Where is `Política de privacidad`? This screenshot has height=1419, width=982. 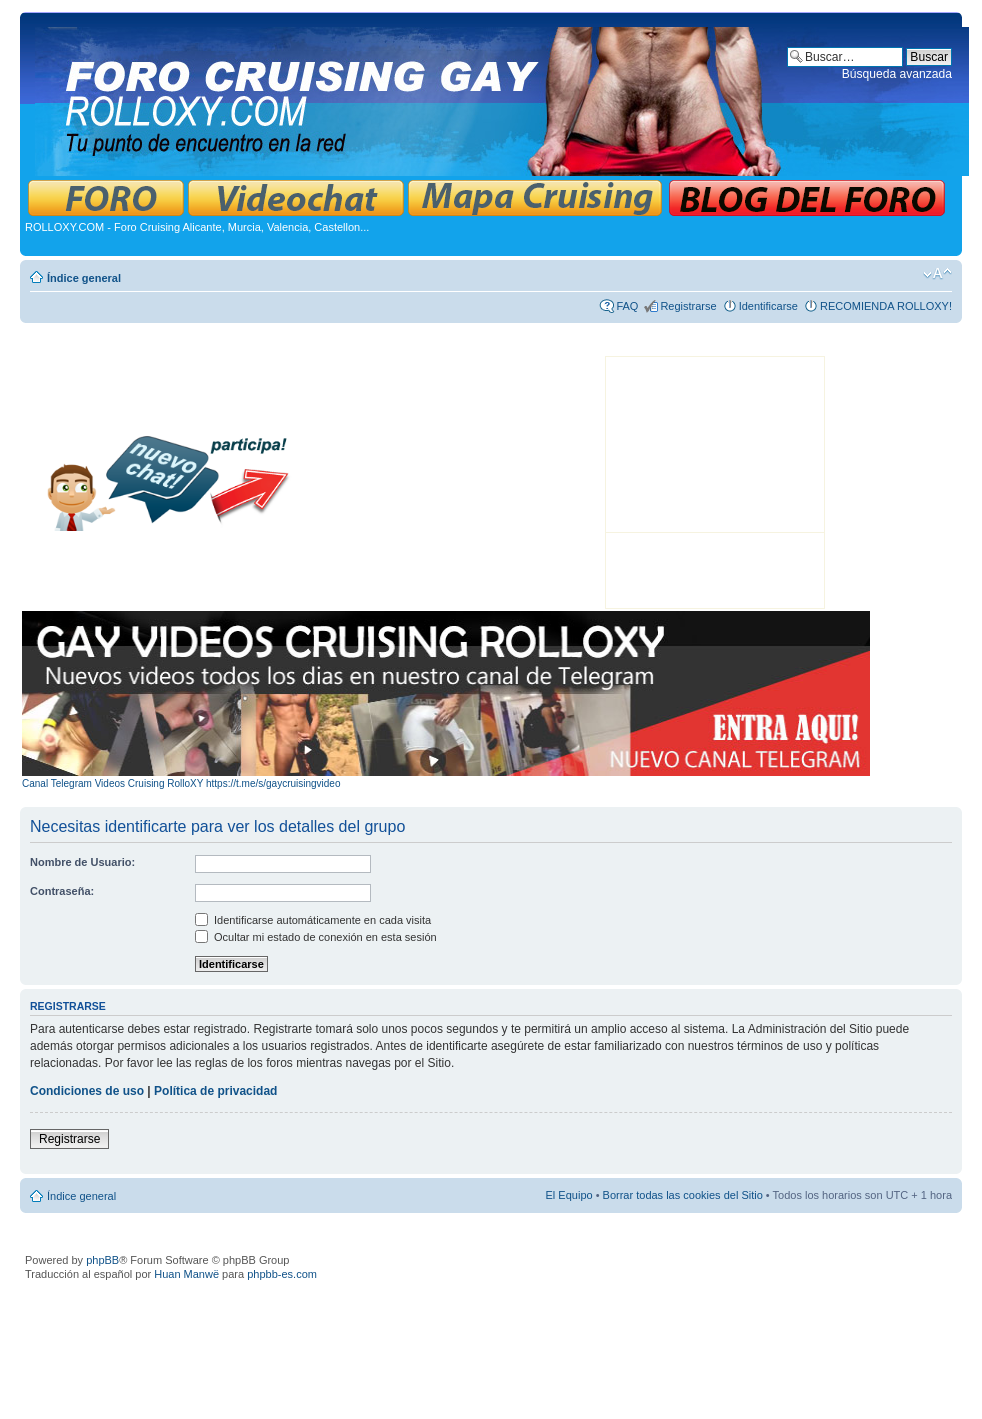
Política de privacidad is located at coordinates (215, 1091).